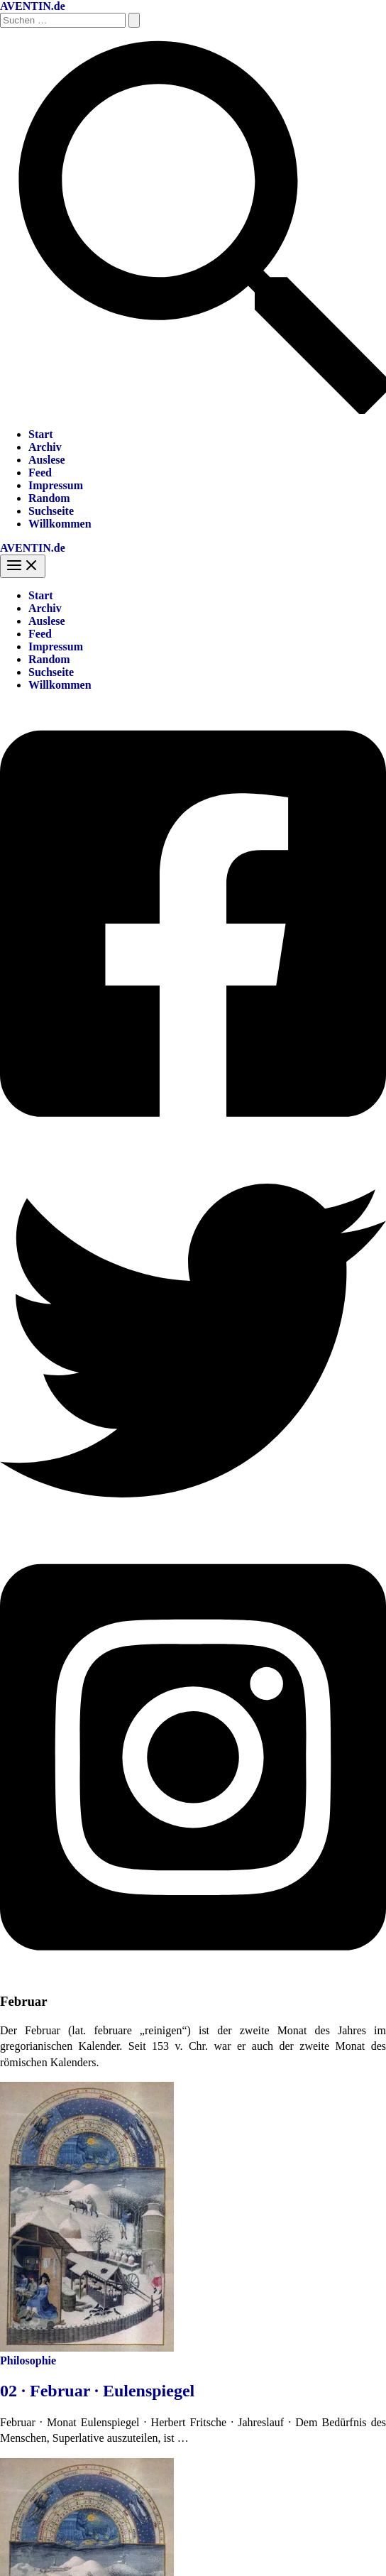 The image size is (386, 2576). I want to click on Random, so click(49, 498).